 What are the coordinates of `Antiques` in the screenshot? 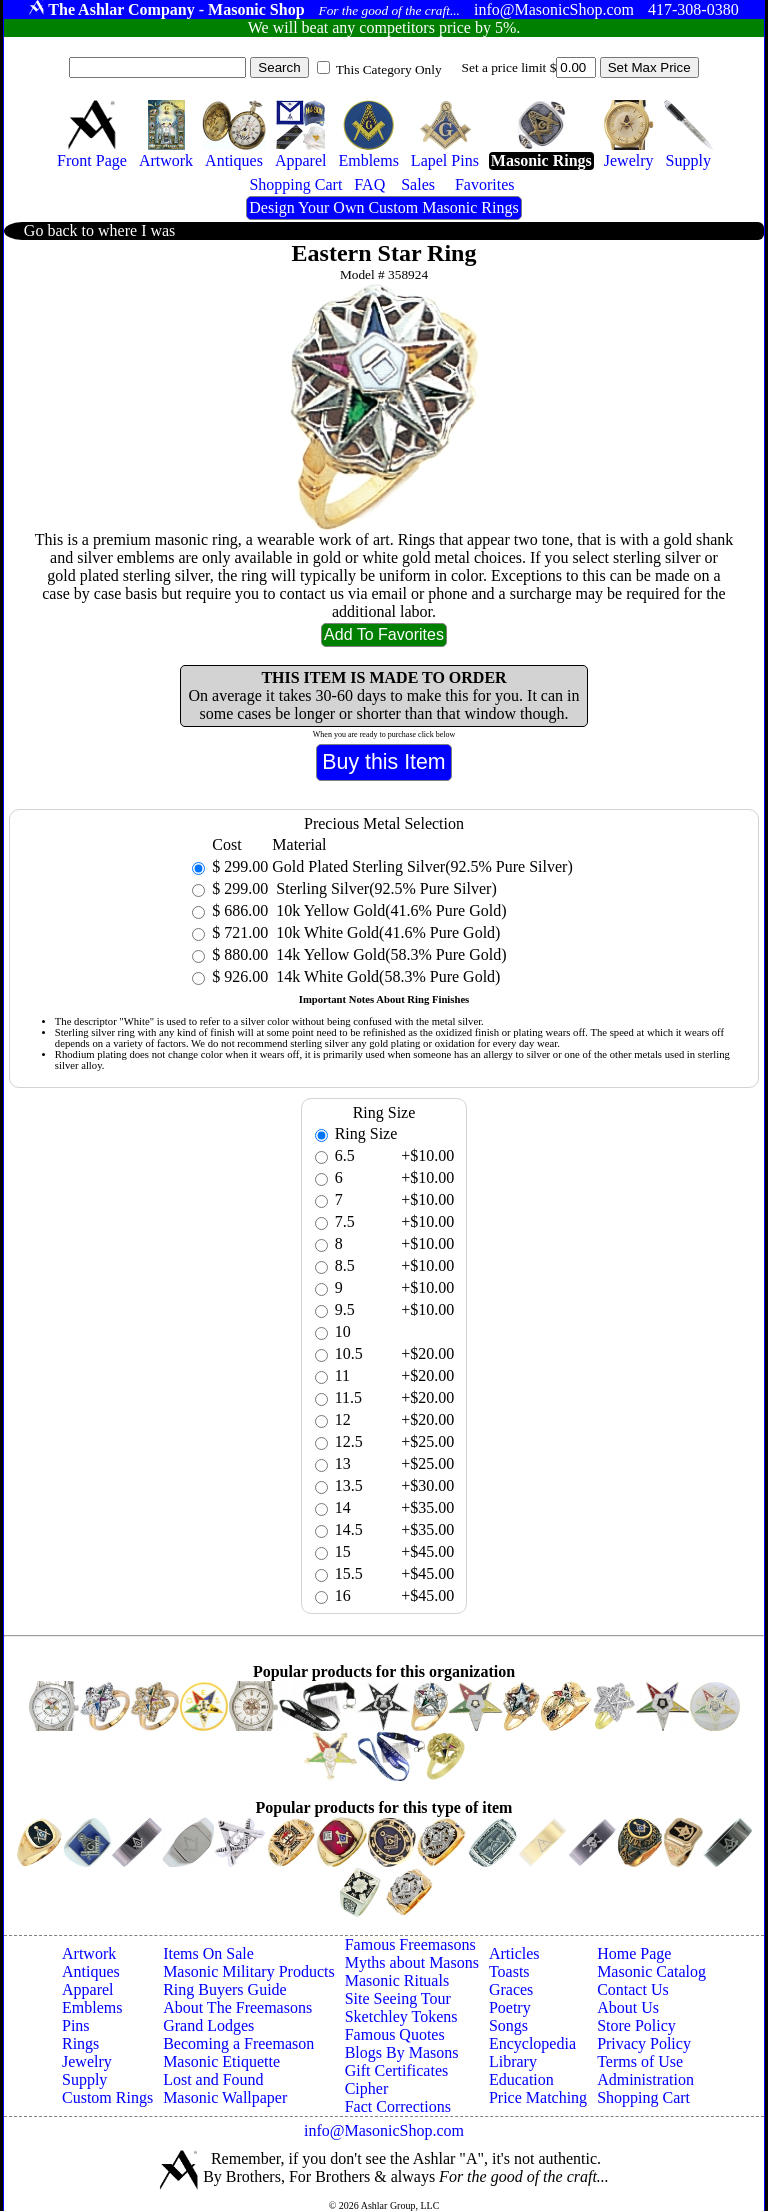 It's located at (91, 1971).